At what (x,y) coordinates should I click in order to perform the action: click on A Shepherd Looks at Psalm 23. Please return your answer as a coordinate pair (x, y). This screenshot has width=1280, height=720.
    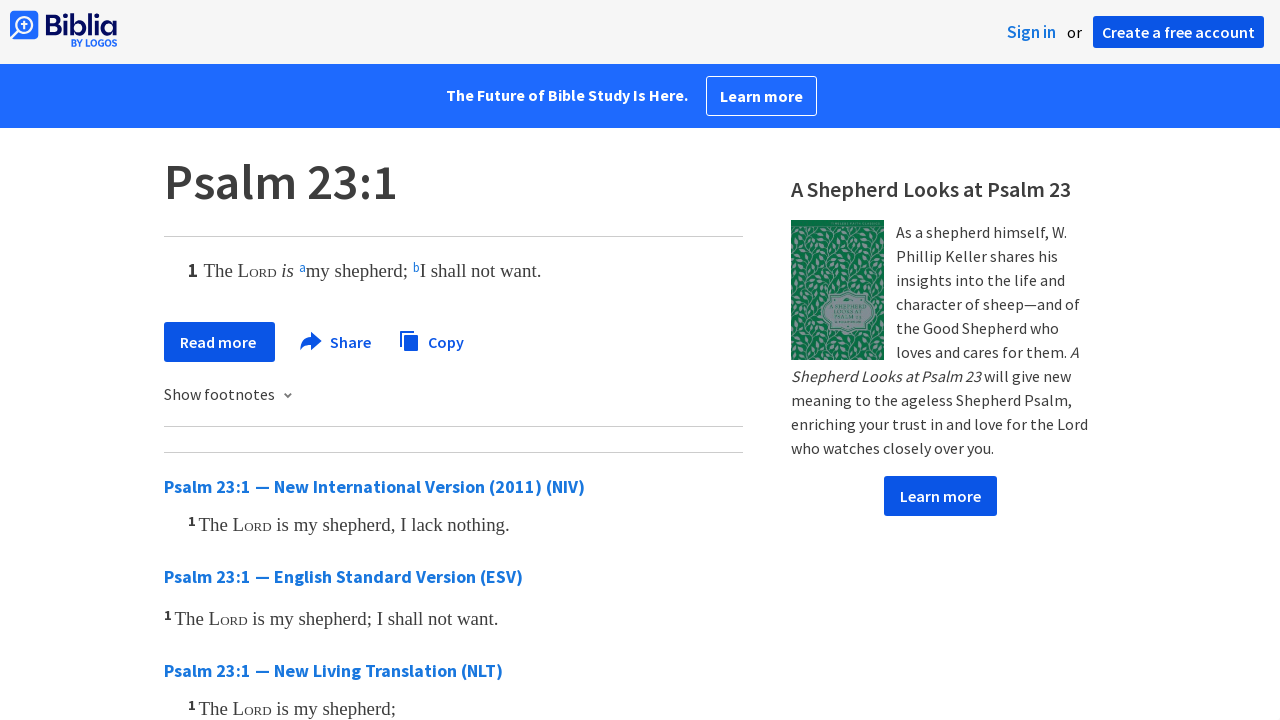
    Looking at the image, I should click on (931, 189).